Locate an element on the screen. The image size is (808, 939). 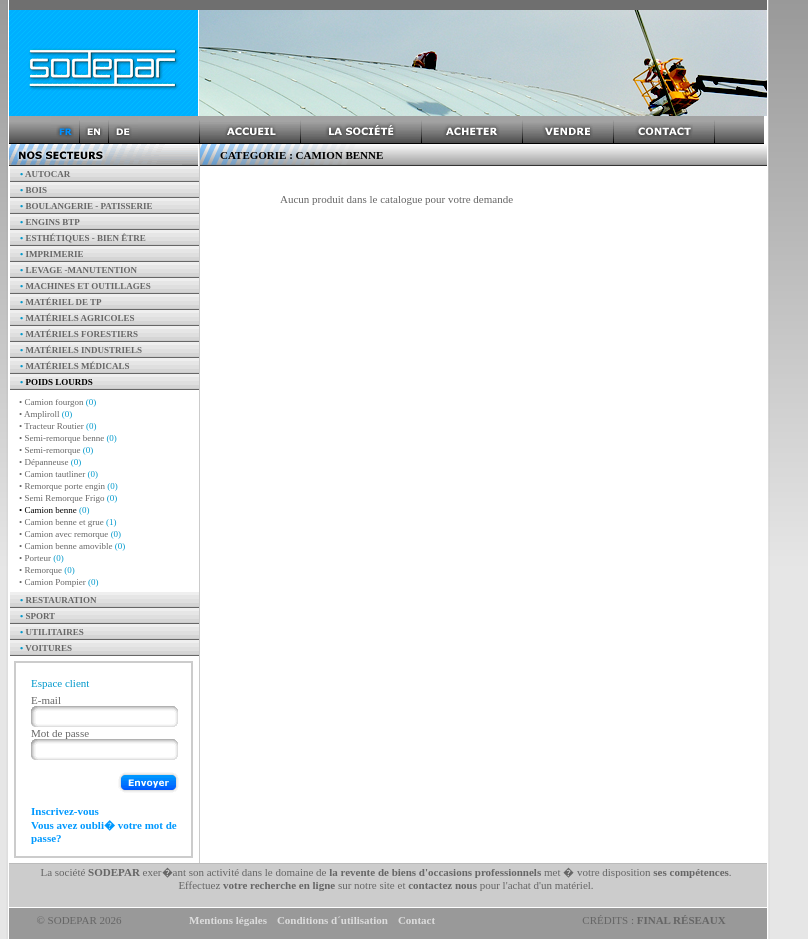
Machines et outillages is located at coordinates (85, 286).